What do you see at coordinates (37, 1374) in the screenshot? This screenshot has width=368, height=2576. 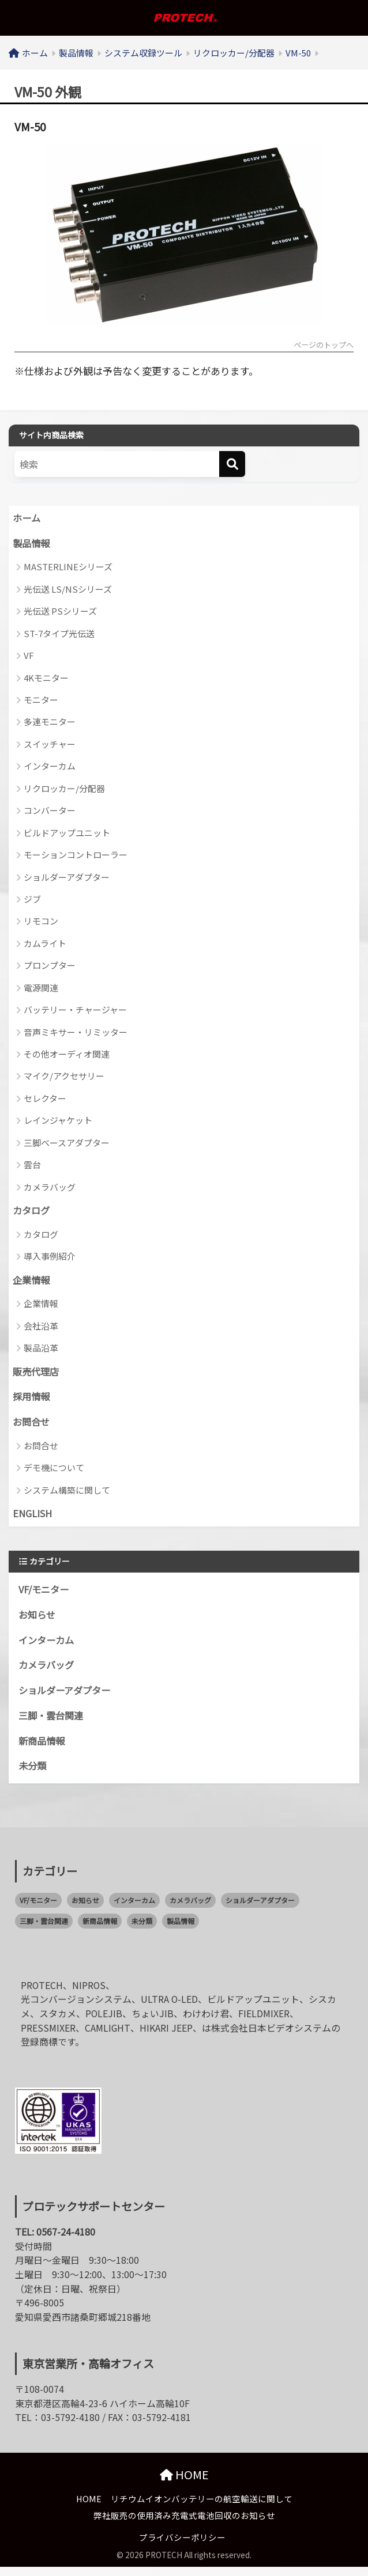 I see `販売代理店` at bounding box center [37, 1374].